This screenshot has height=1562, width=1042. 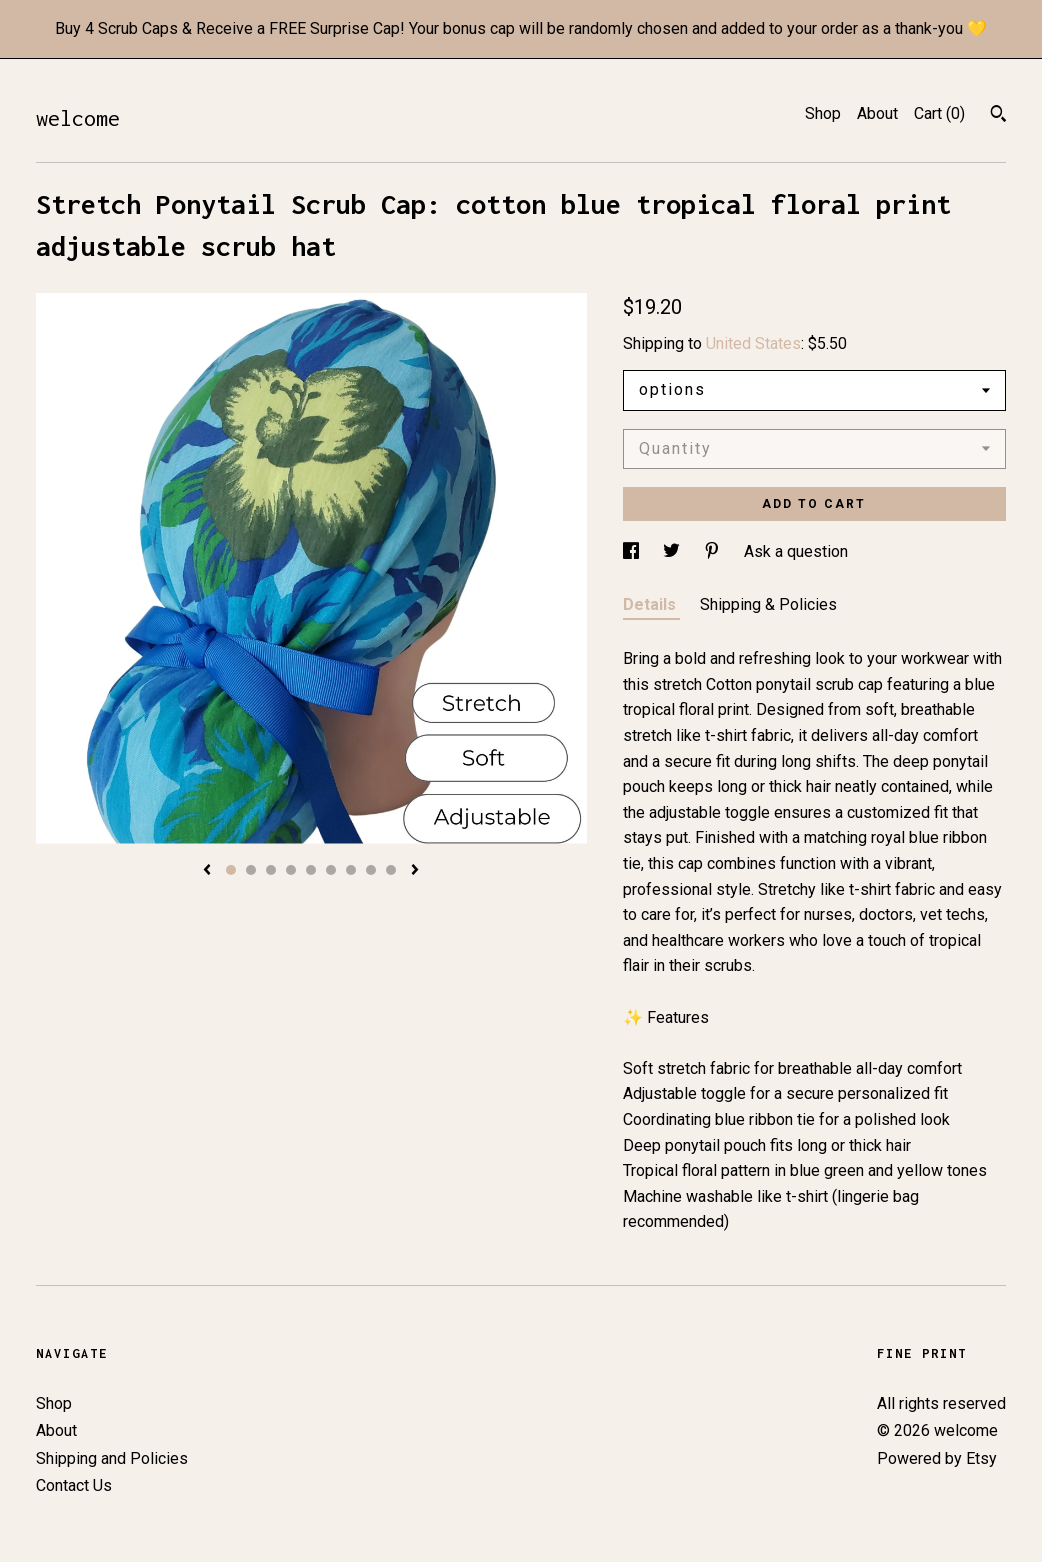 I want to click on Powered by Etsy, so click(x=937, y=1458).